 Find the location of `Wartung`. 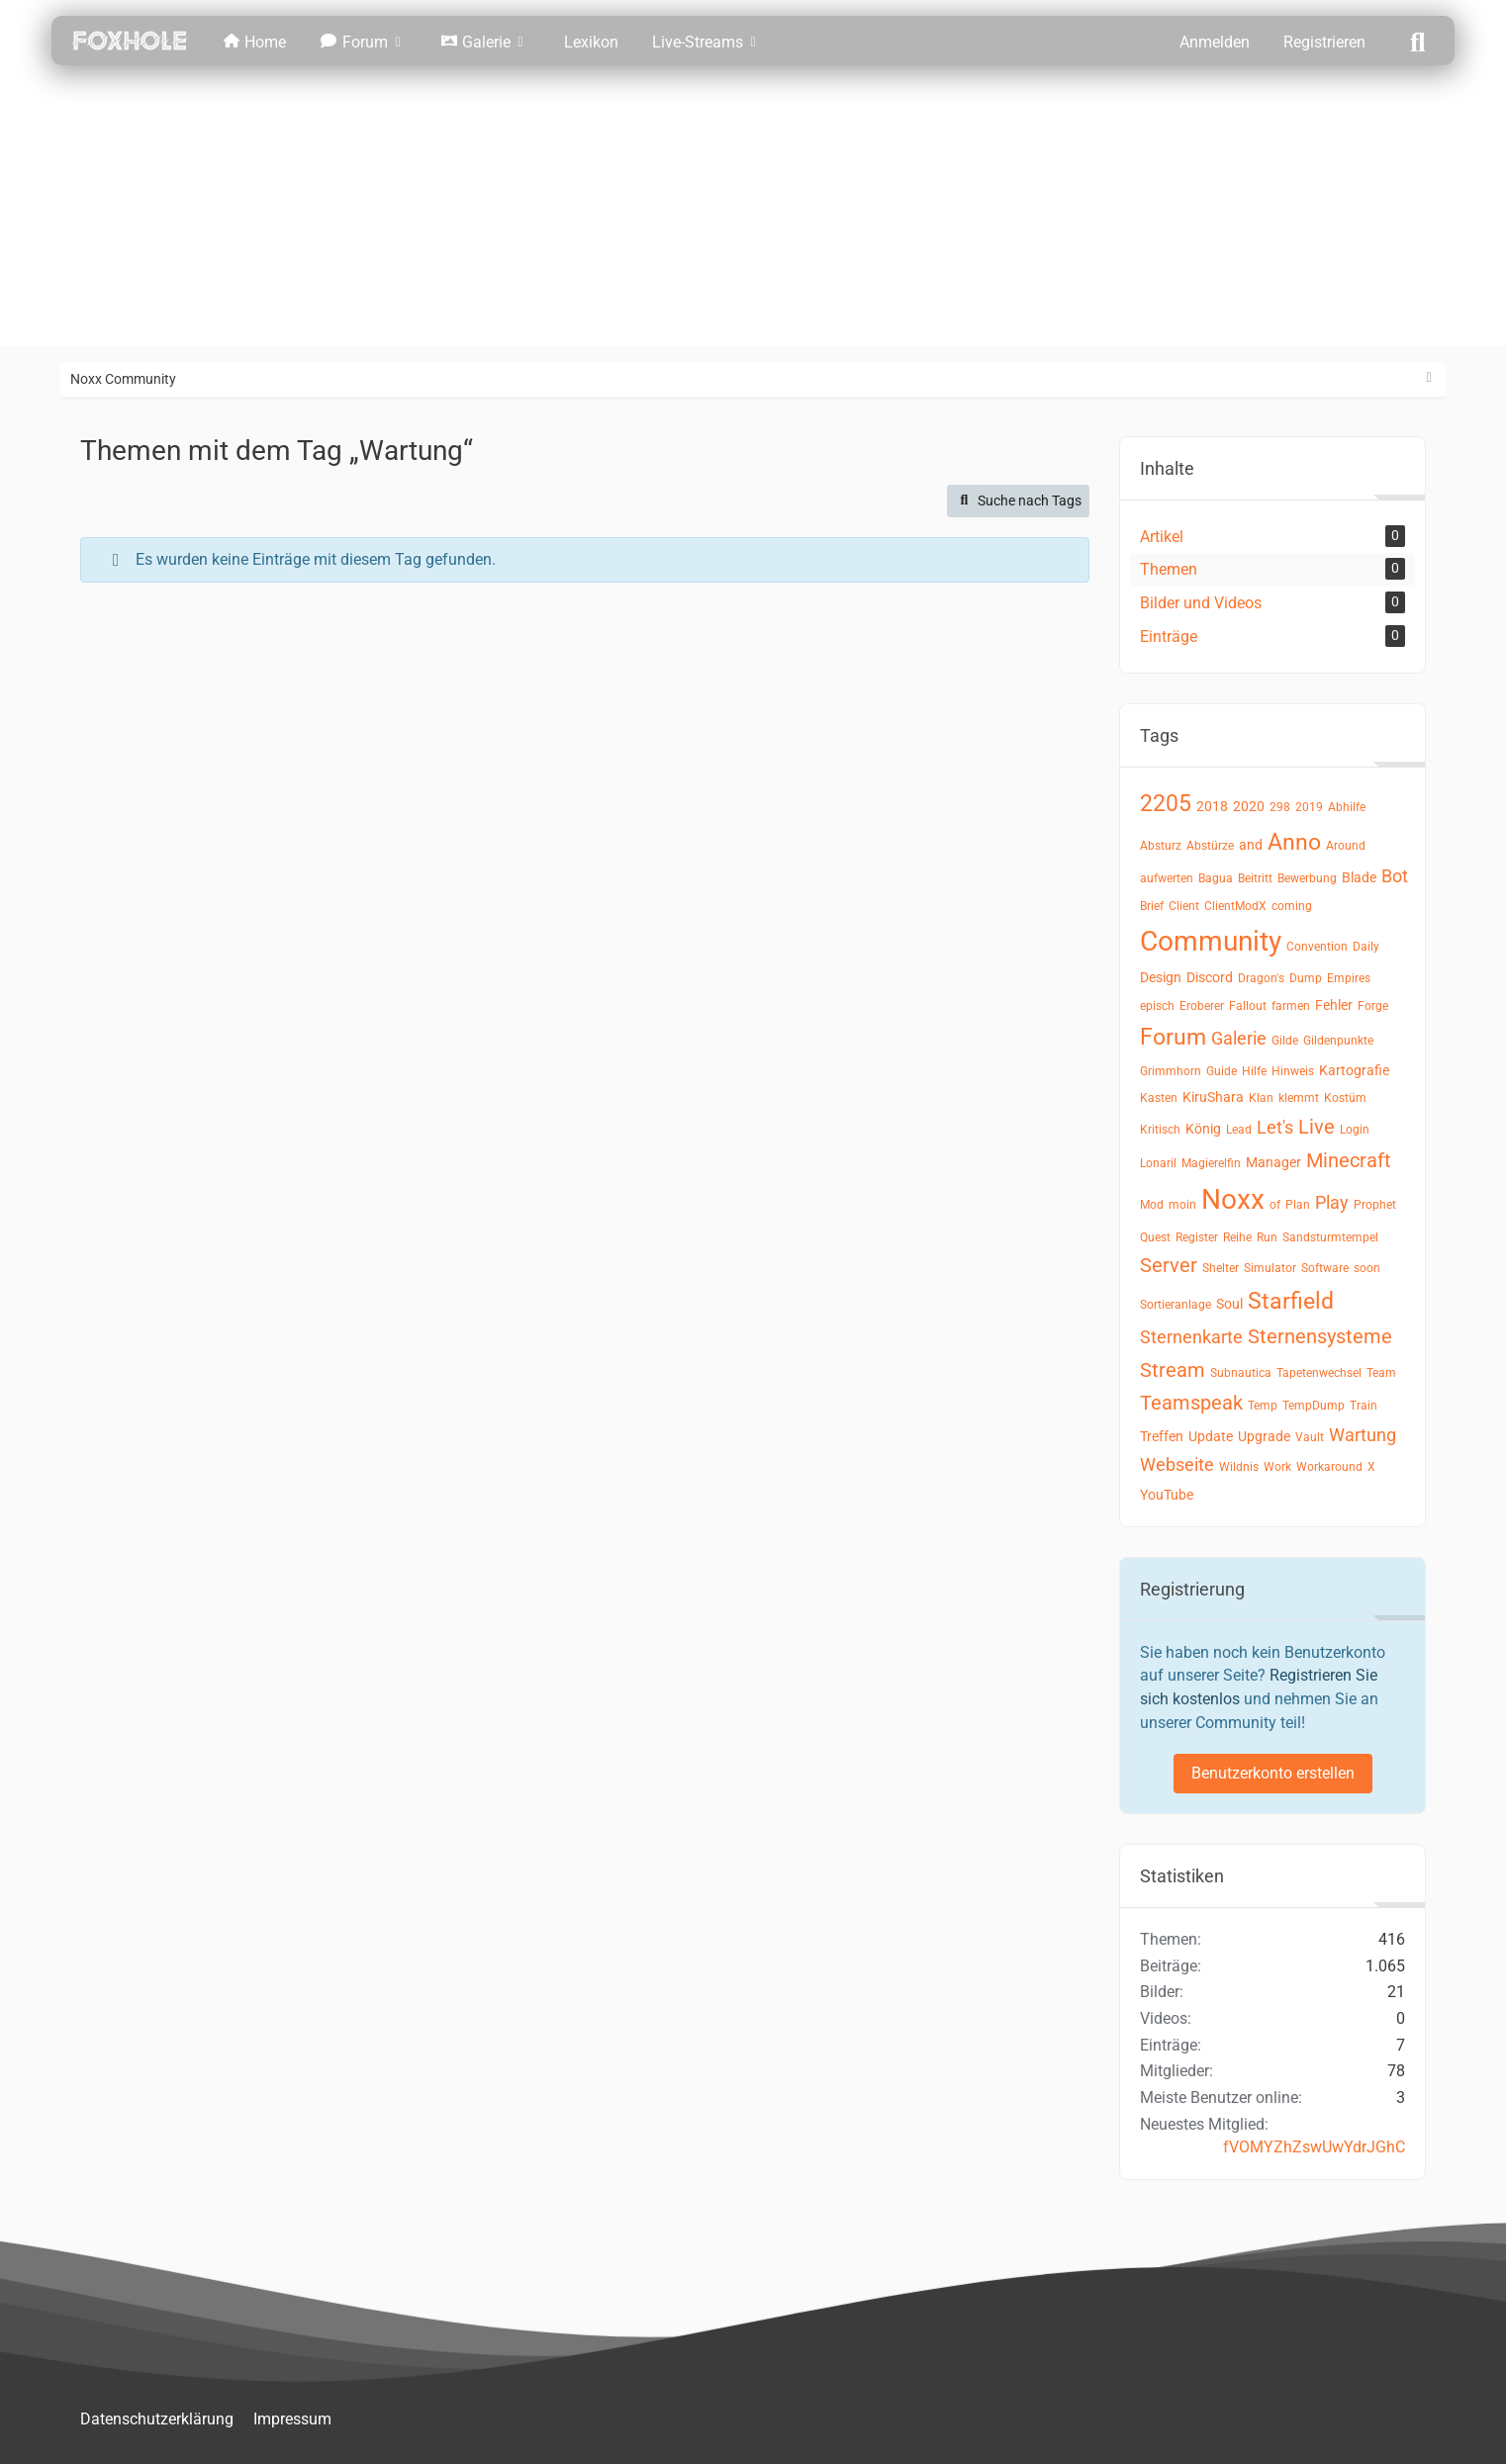

Wartung is located at coordinates (1362, 1434).